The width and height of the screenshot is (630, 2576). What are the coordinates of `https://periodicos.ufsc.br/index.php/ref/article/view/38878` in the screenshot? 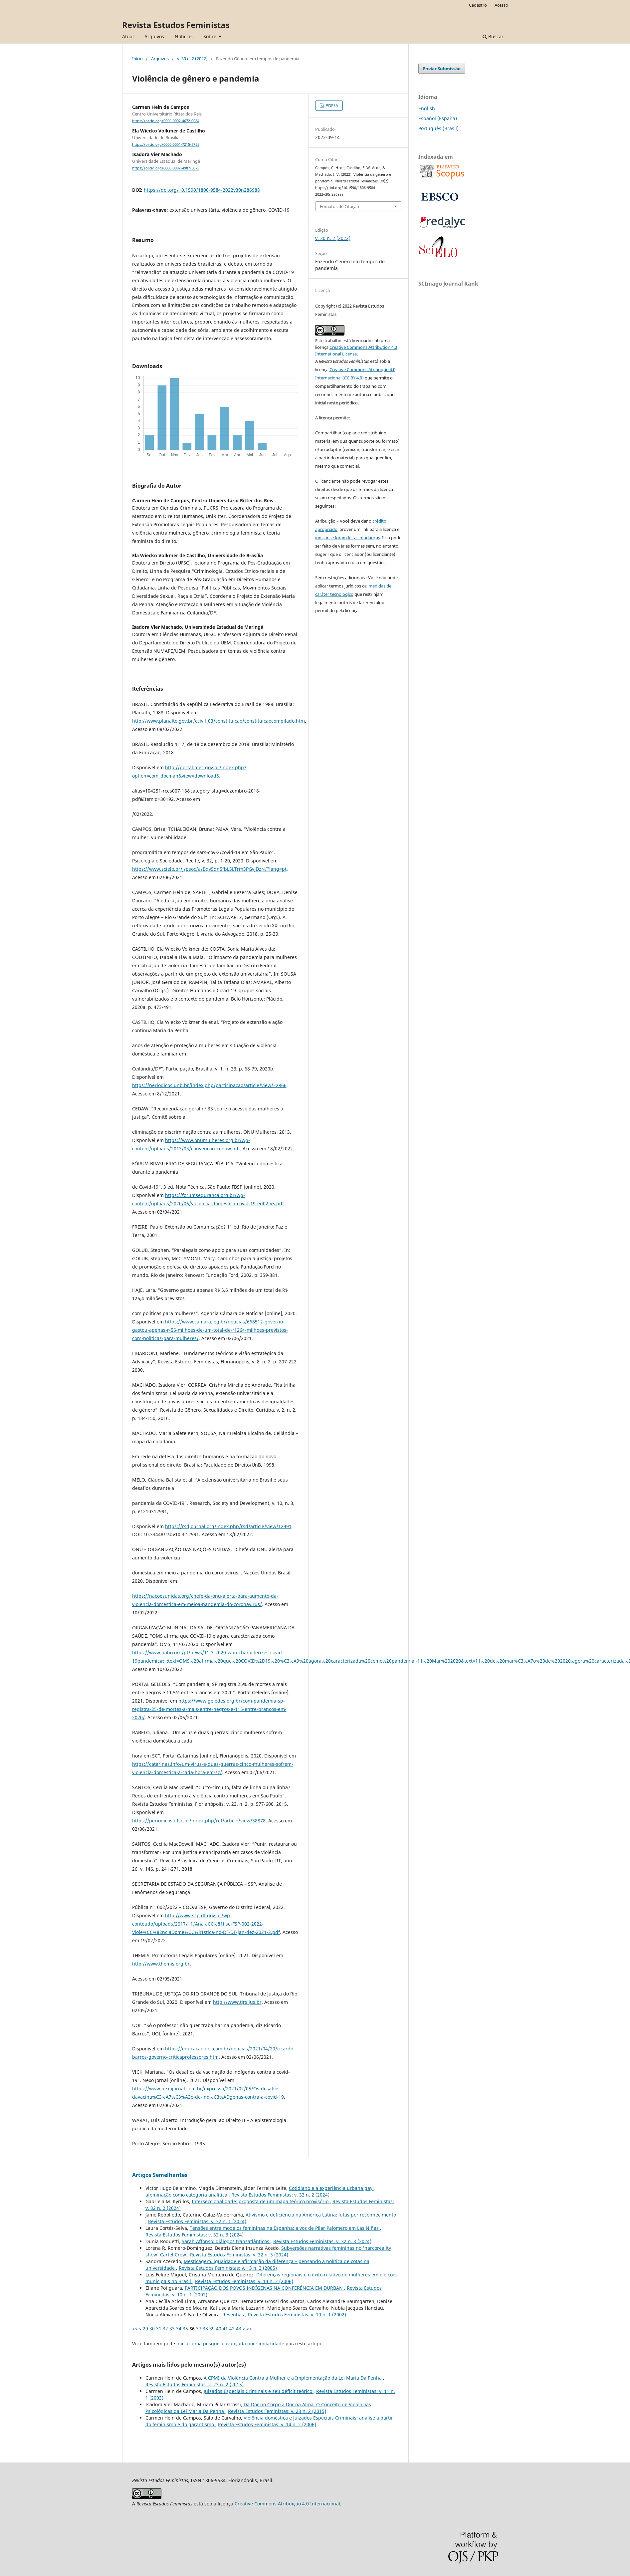 It's located at (199, 1820).